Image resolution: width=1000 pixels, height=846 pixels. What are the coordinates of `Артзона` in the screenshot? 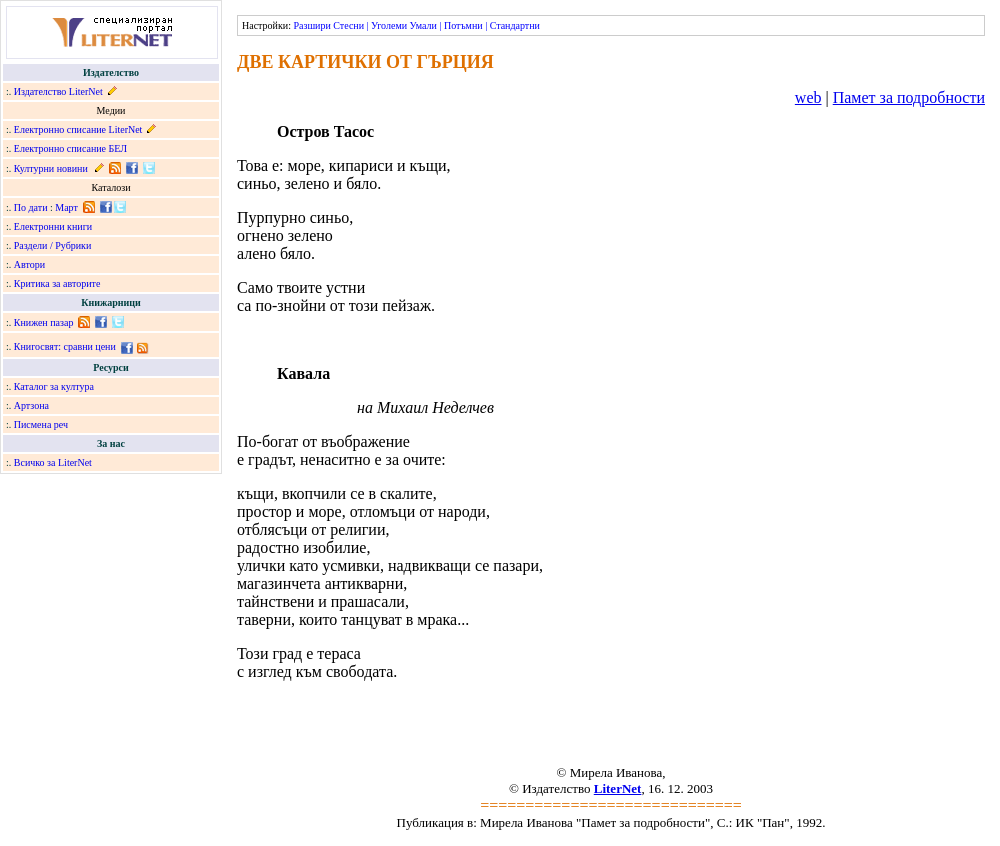 It's located at (31, 405).